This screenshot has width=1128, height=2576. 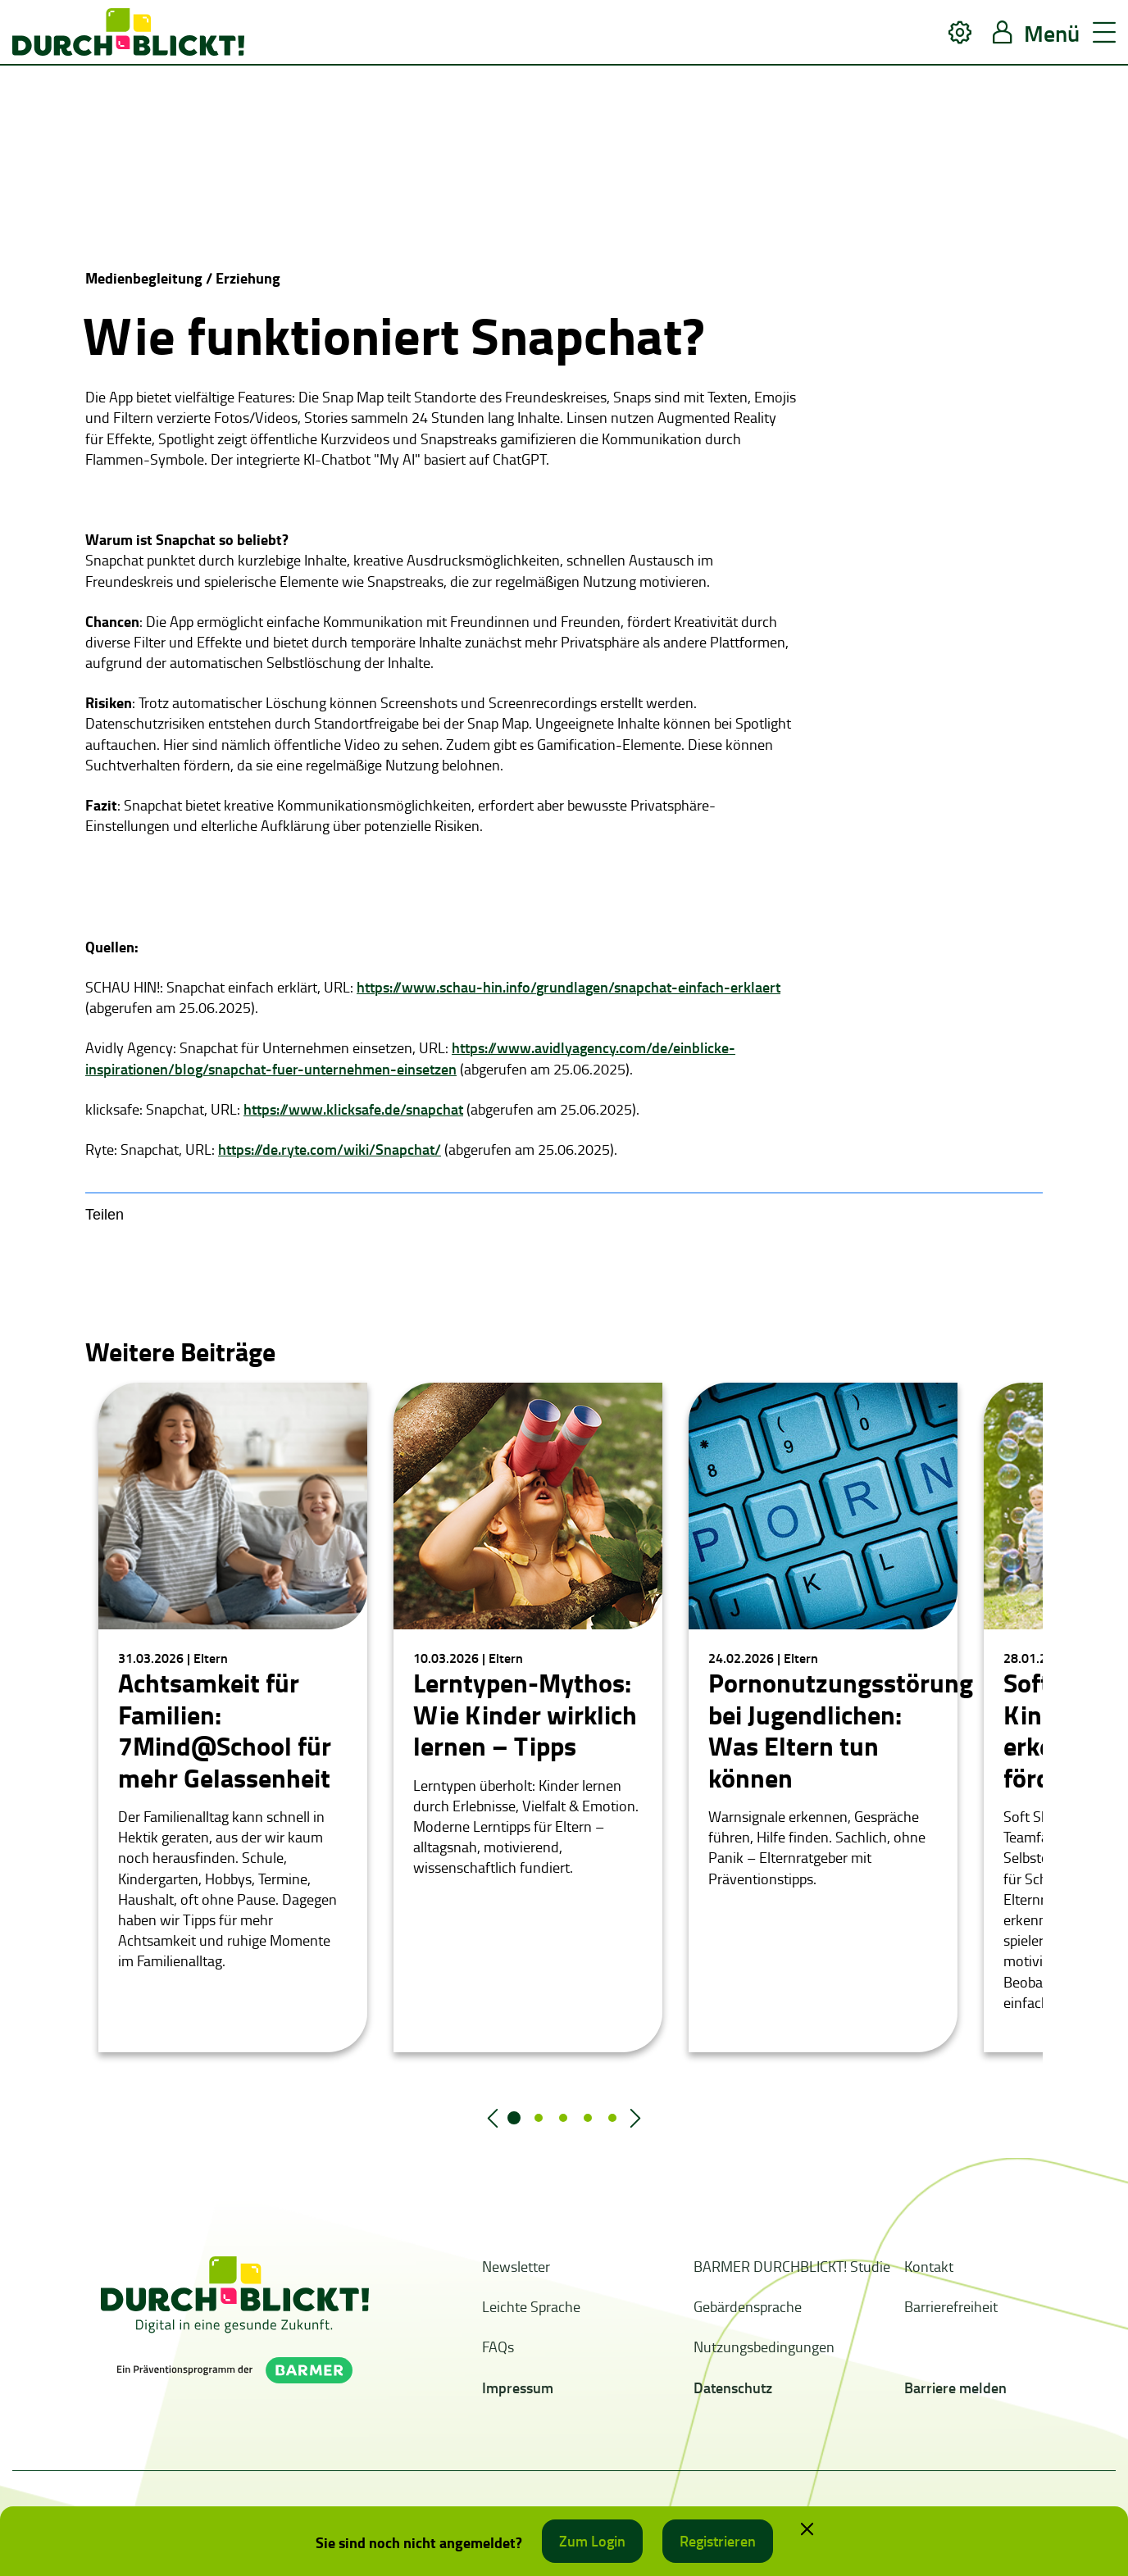 What do you see at coordinates (232, 1717) in the screenshot?
I see `[tabpanel]` at bounding box center [232, 1717].